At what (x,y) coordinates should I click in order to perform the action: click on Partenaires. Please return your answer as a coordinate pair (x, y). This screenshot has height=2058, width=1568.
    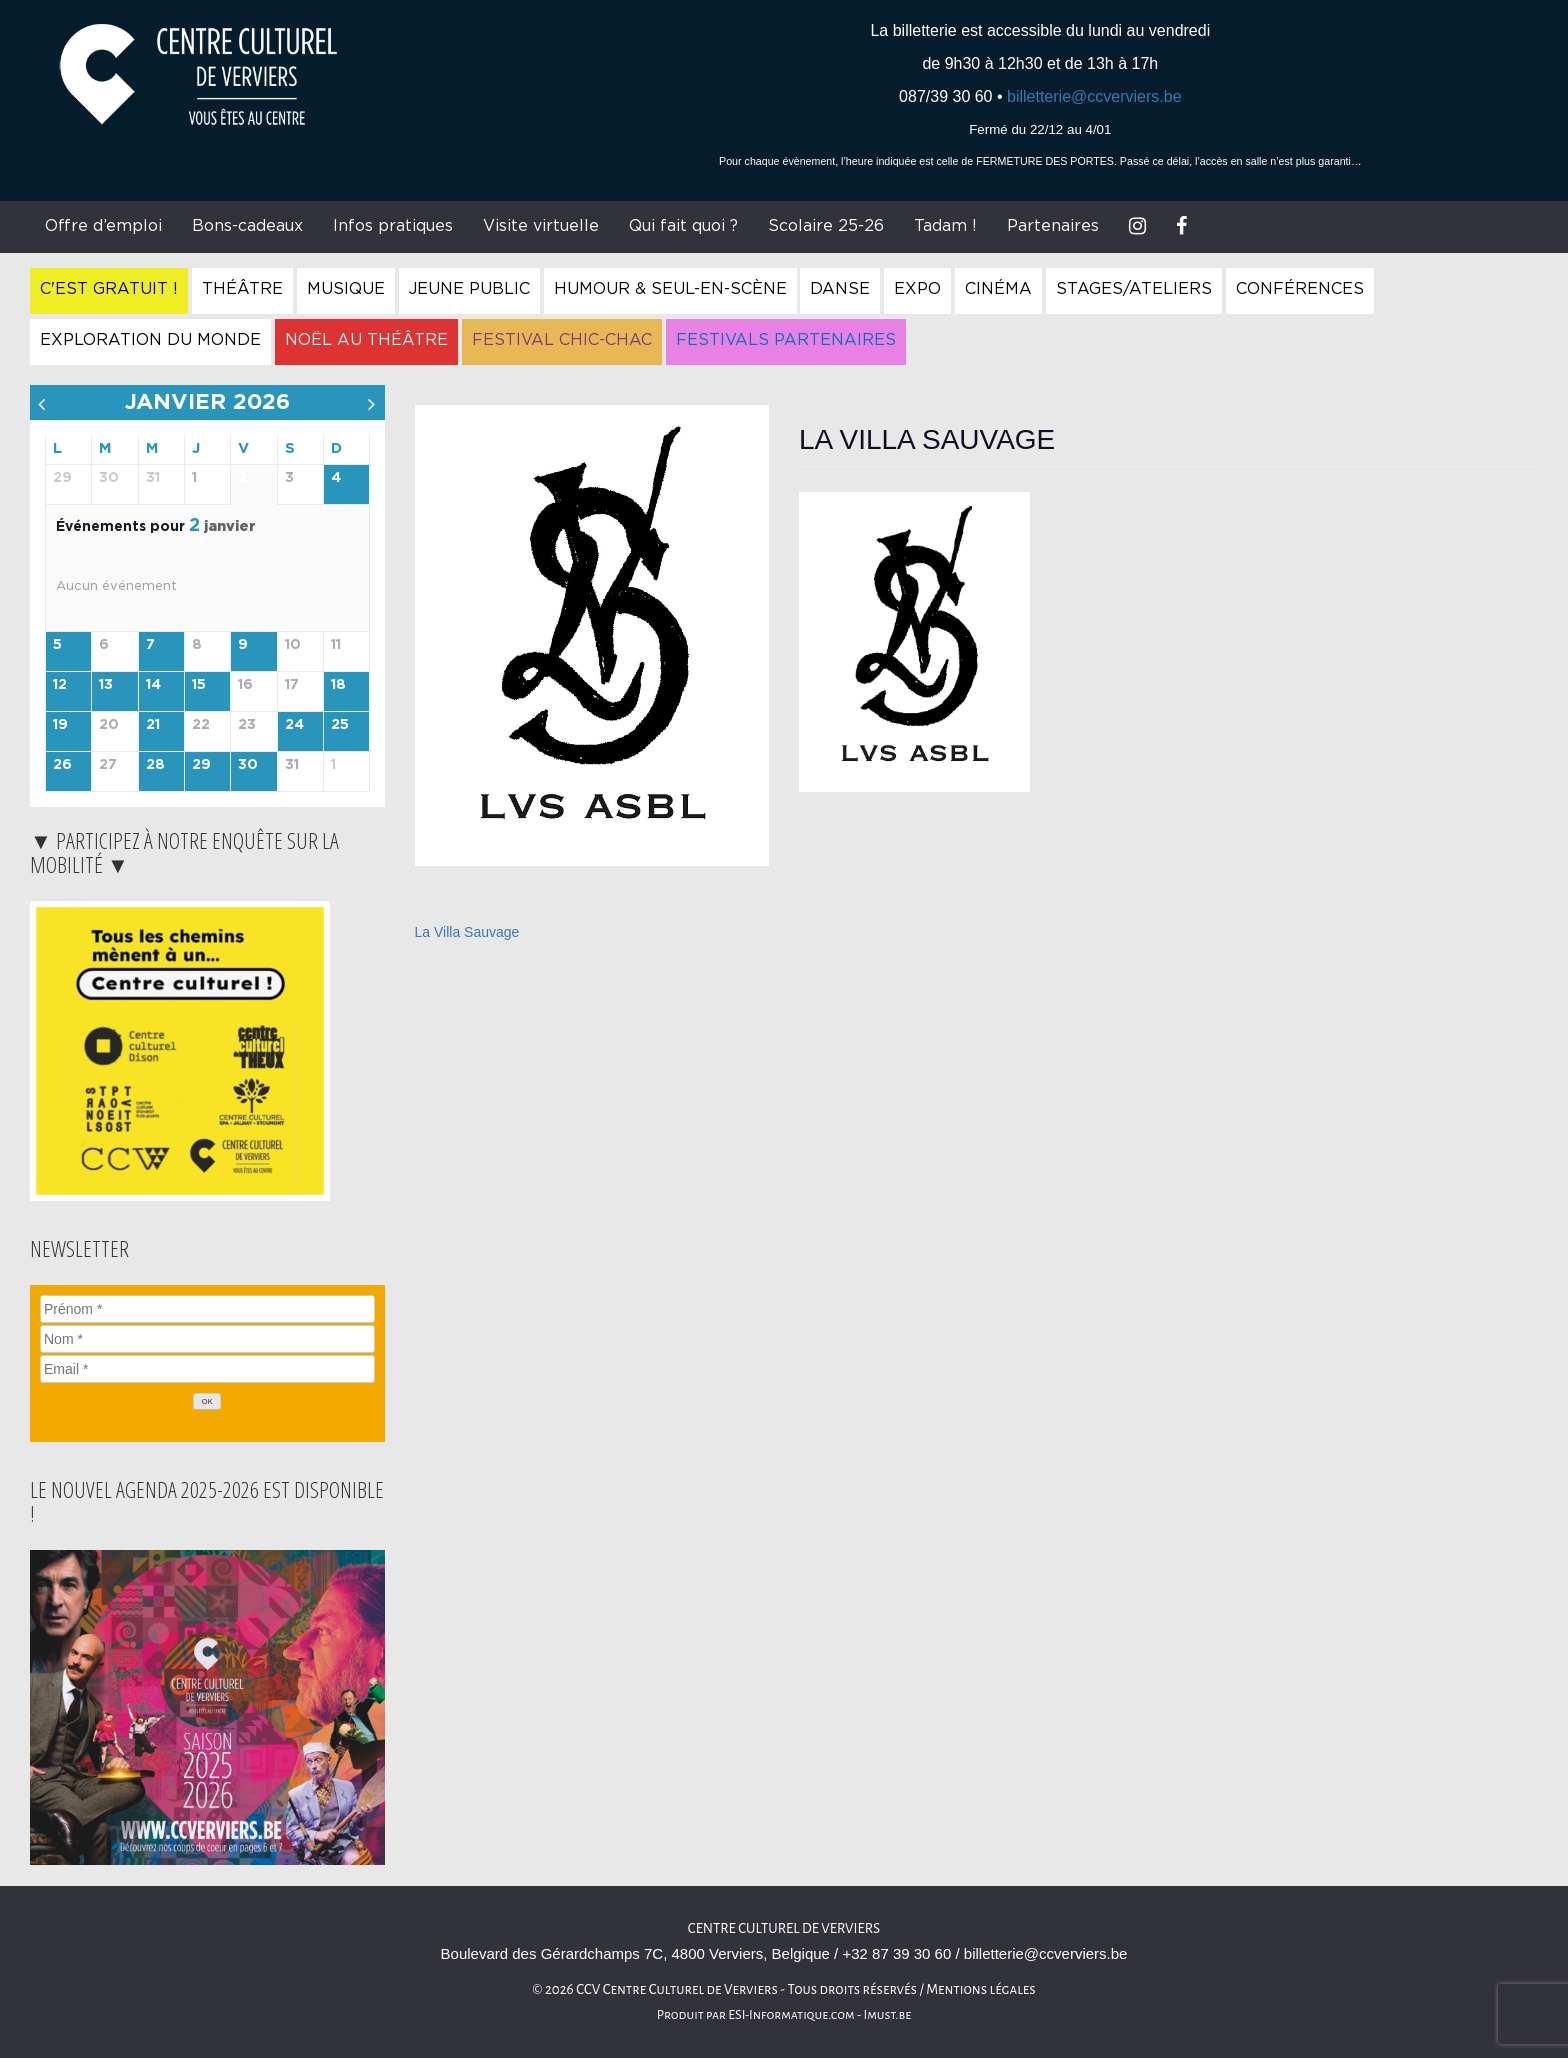
    Looking at the image, I should click on (1053, 226).